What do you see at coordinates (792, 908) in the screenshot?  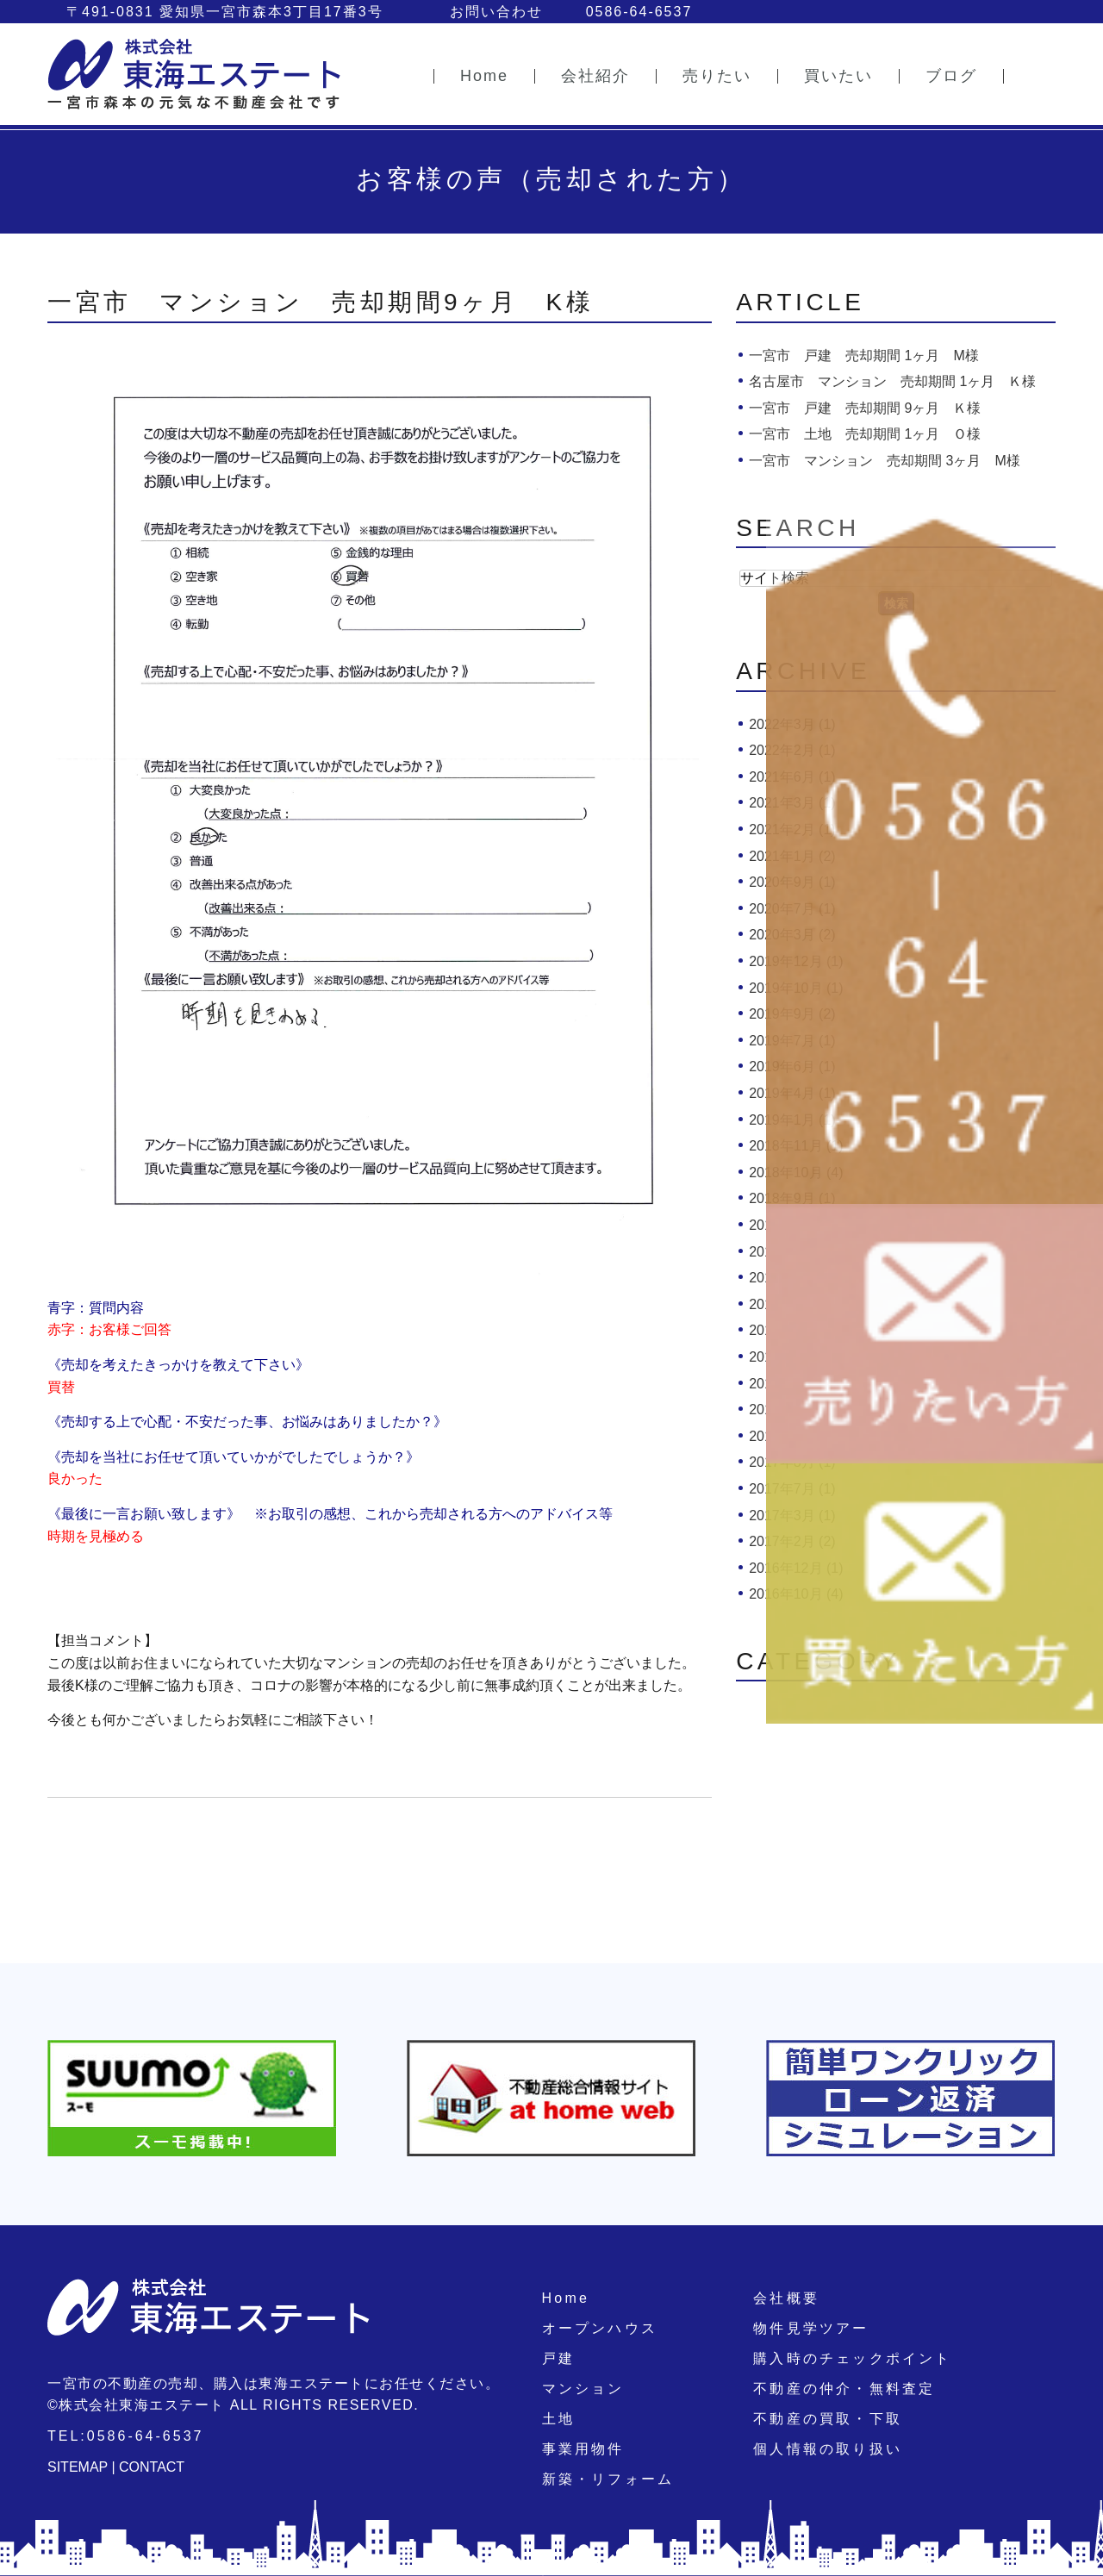 I see `2020年7月 (1)` at bounding box center [792, 908].